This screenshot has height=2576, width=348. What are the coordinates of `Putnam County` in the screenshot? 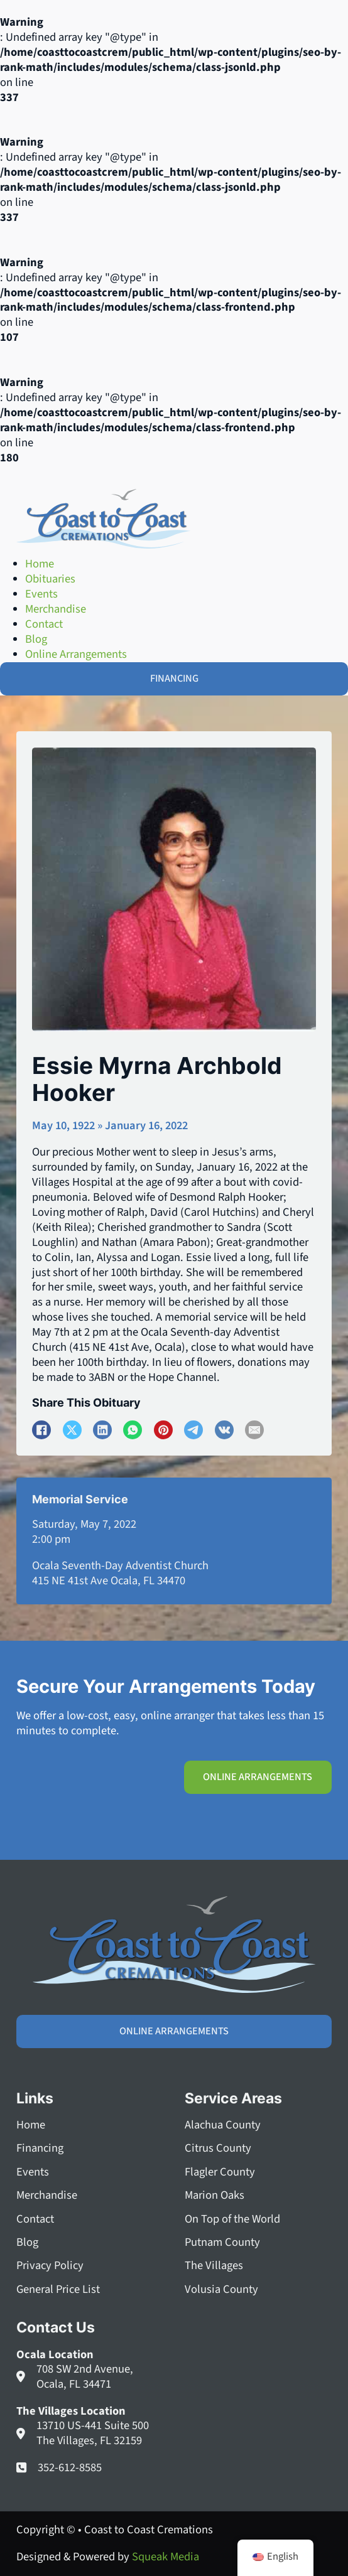 It's located at (222, 2242).